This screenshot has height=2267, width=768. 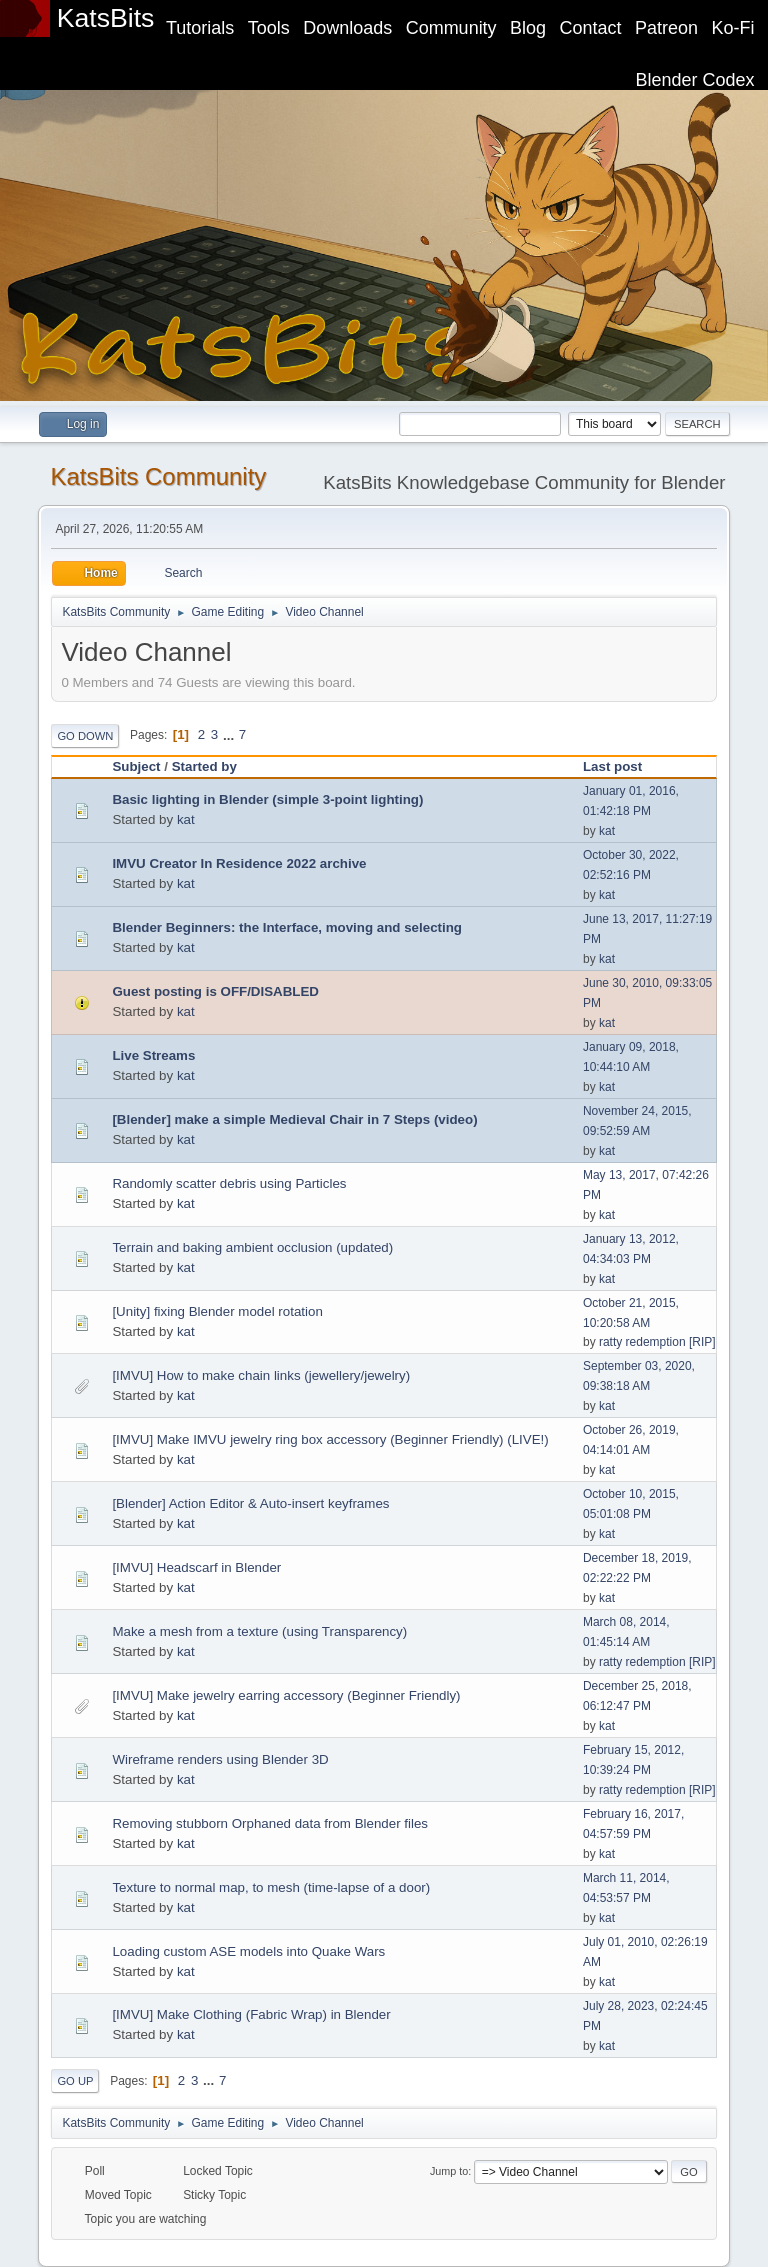 I want to click on IMVU Creator In Residence 2022 archive, so click(x=239, y=863).